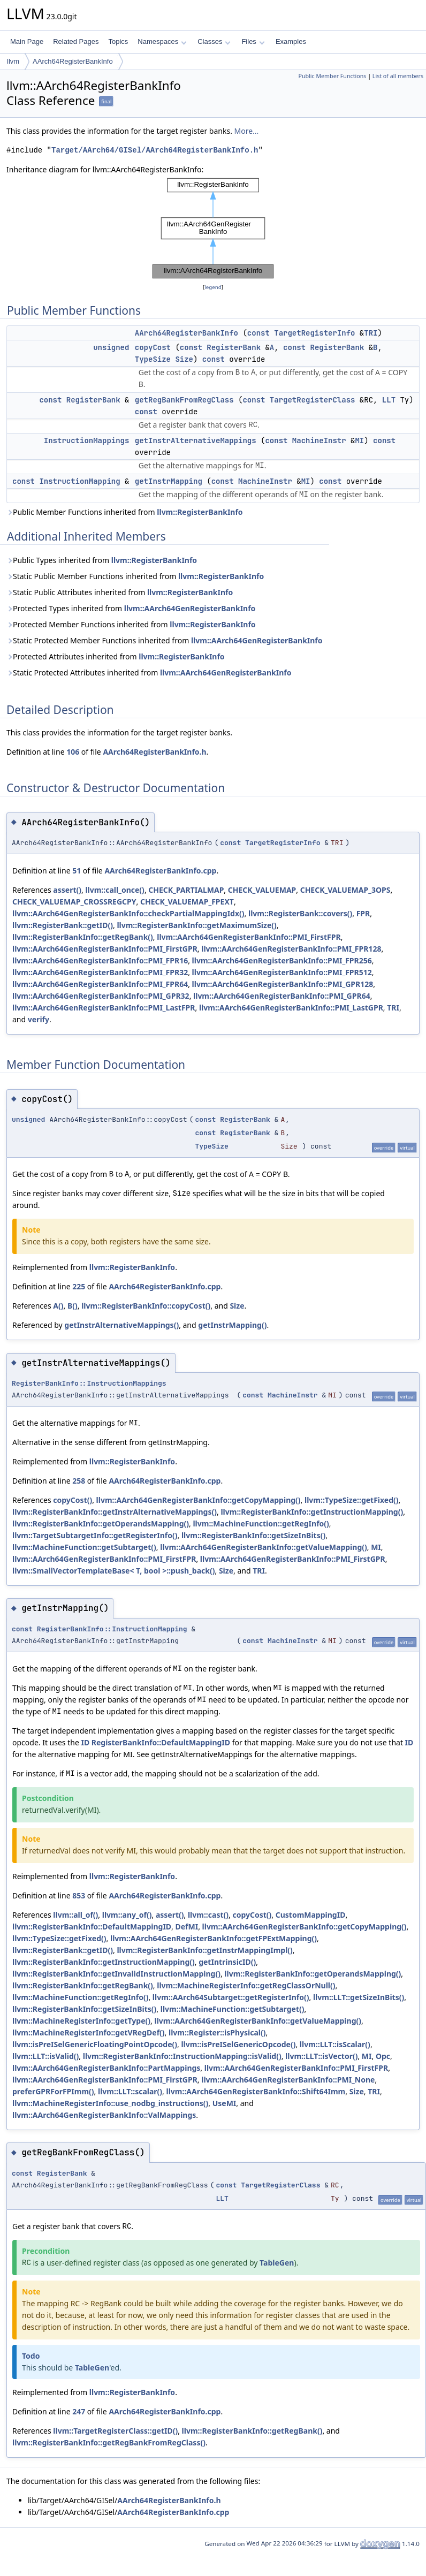  What do you see at coordinates (224, 2103) in the screenshot?
I see `UseMI` at bounding box center [224, 2103].